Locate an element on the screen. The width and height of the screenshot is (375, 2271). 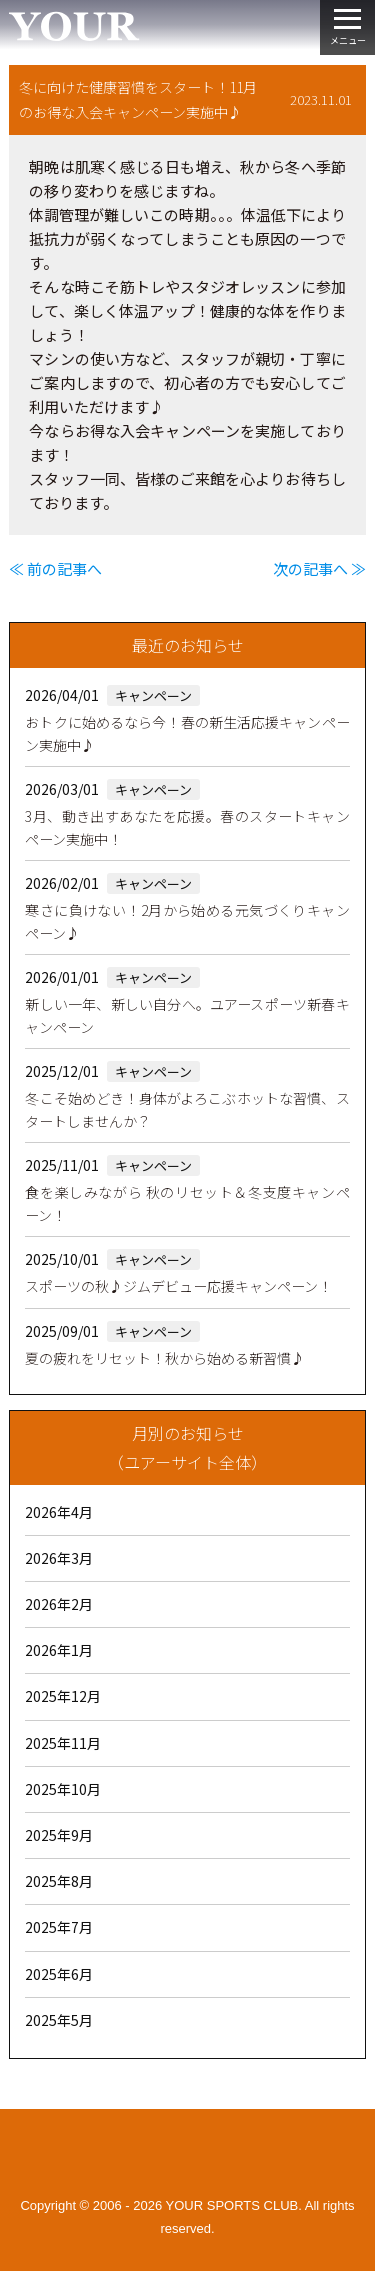
2025年10月 is located at coordinates (63, 1789).